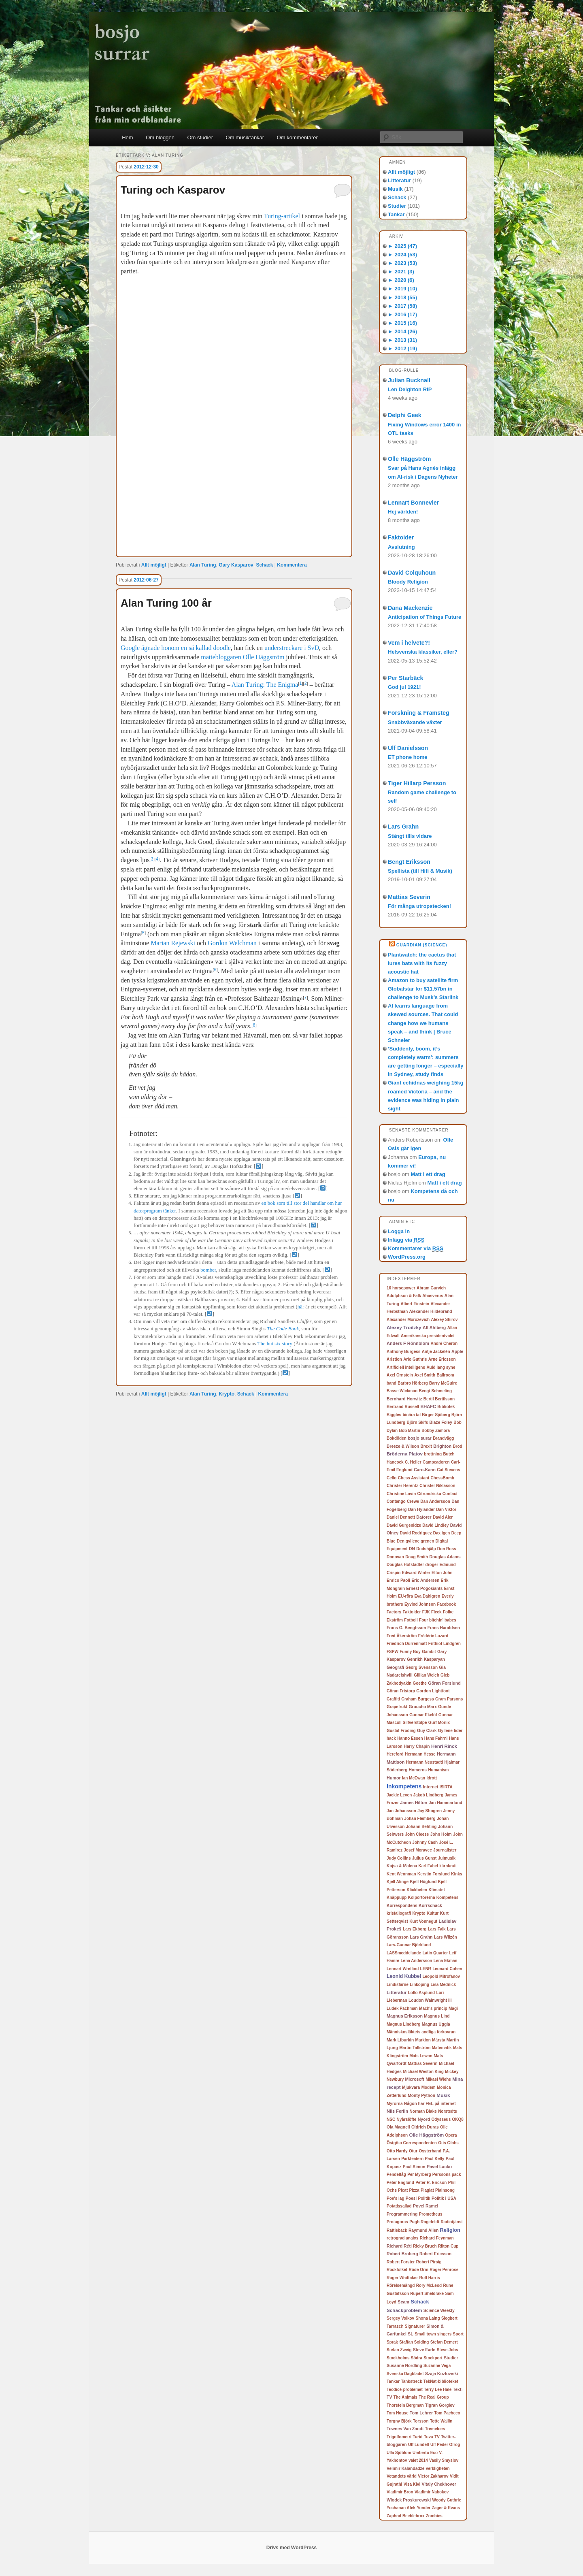 The image size is (583, 2576). What do you see at coordinates (446, 2174) in the screenshot?
I see `Perssons pack` at bounding box center [446, 2174].